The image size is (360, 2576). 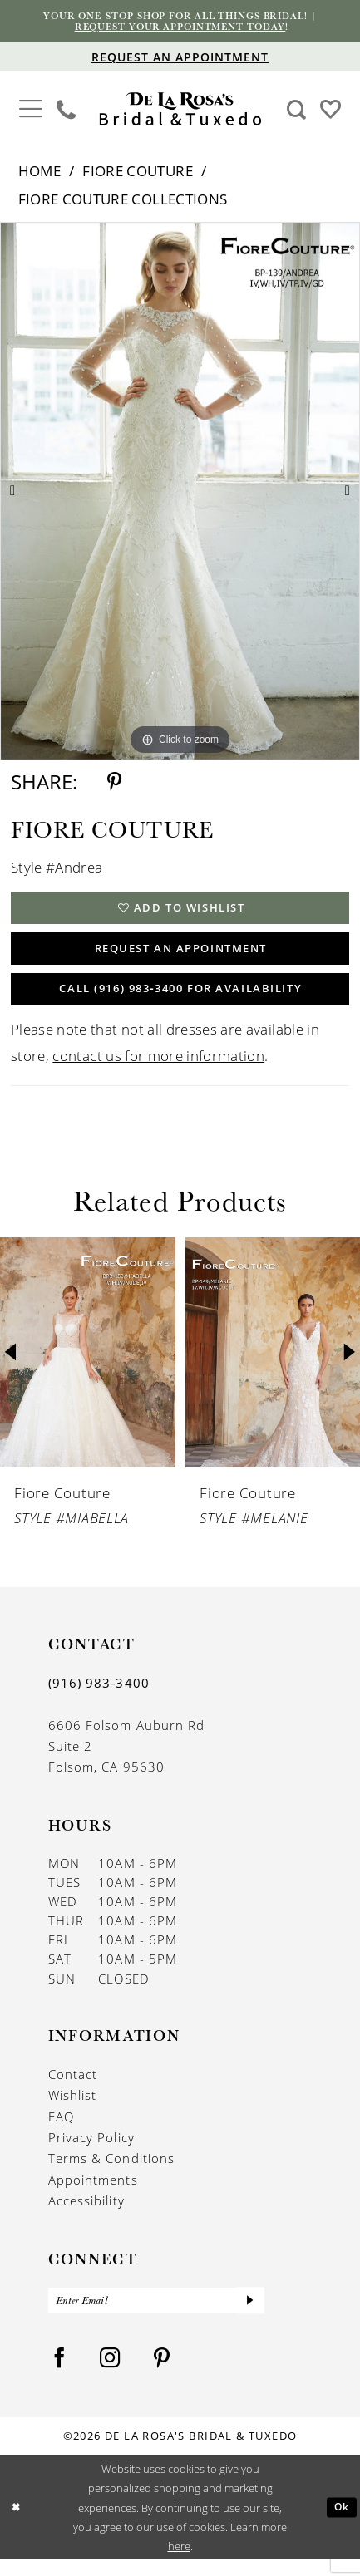 What do you see at coordinates (93, 2193) in the screenshot?
I see `Appointments` at bounding box center [93, 2193].